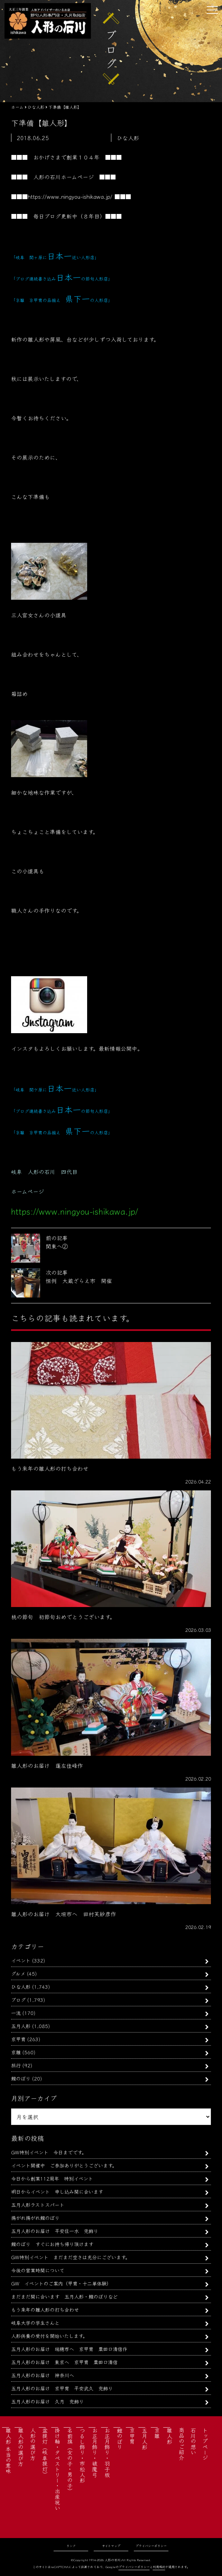 The image size is (222, 2576). I want to click on 雛人形, so click(169, 2436).